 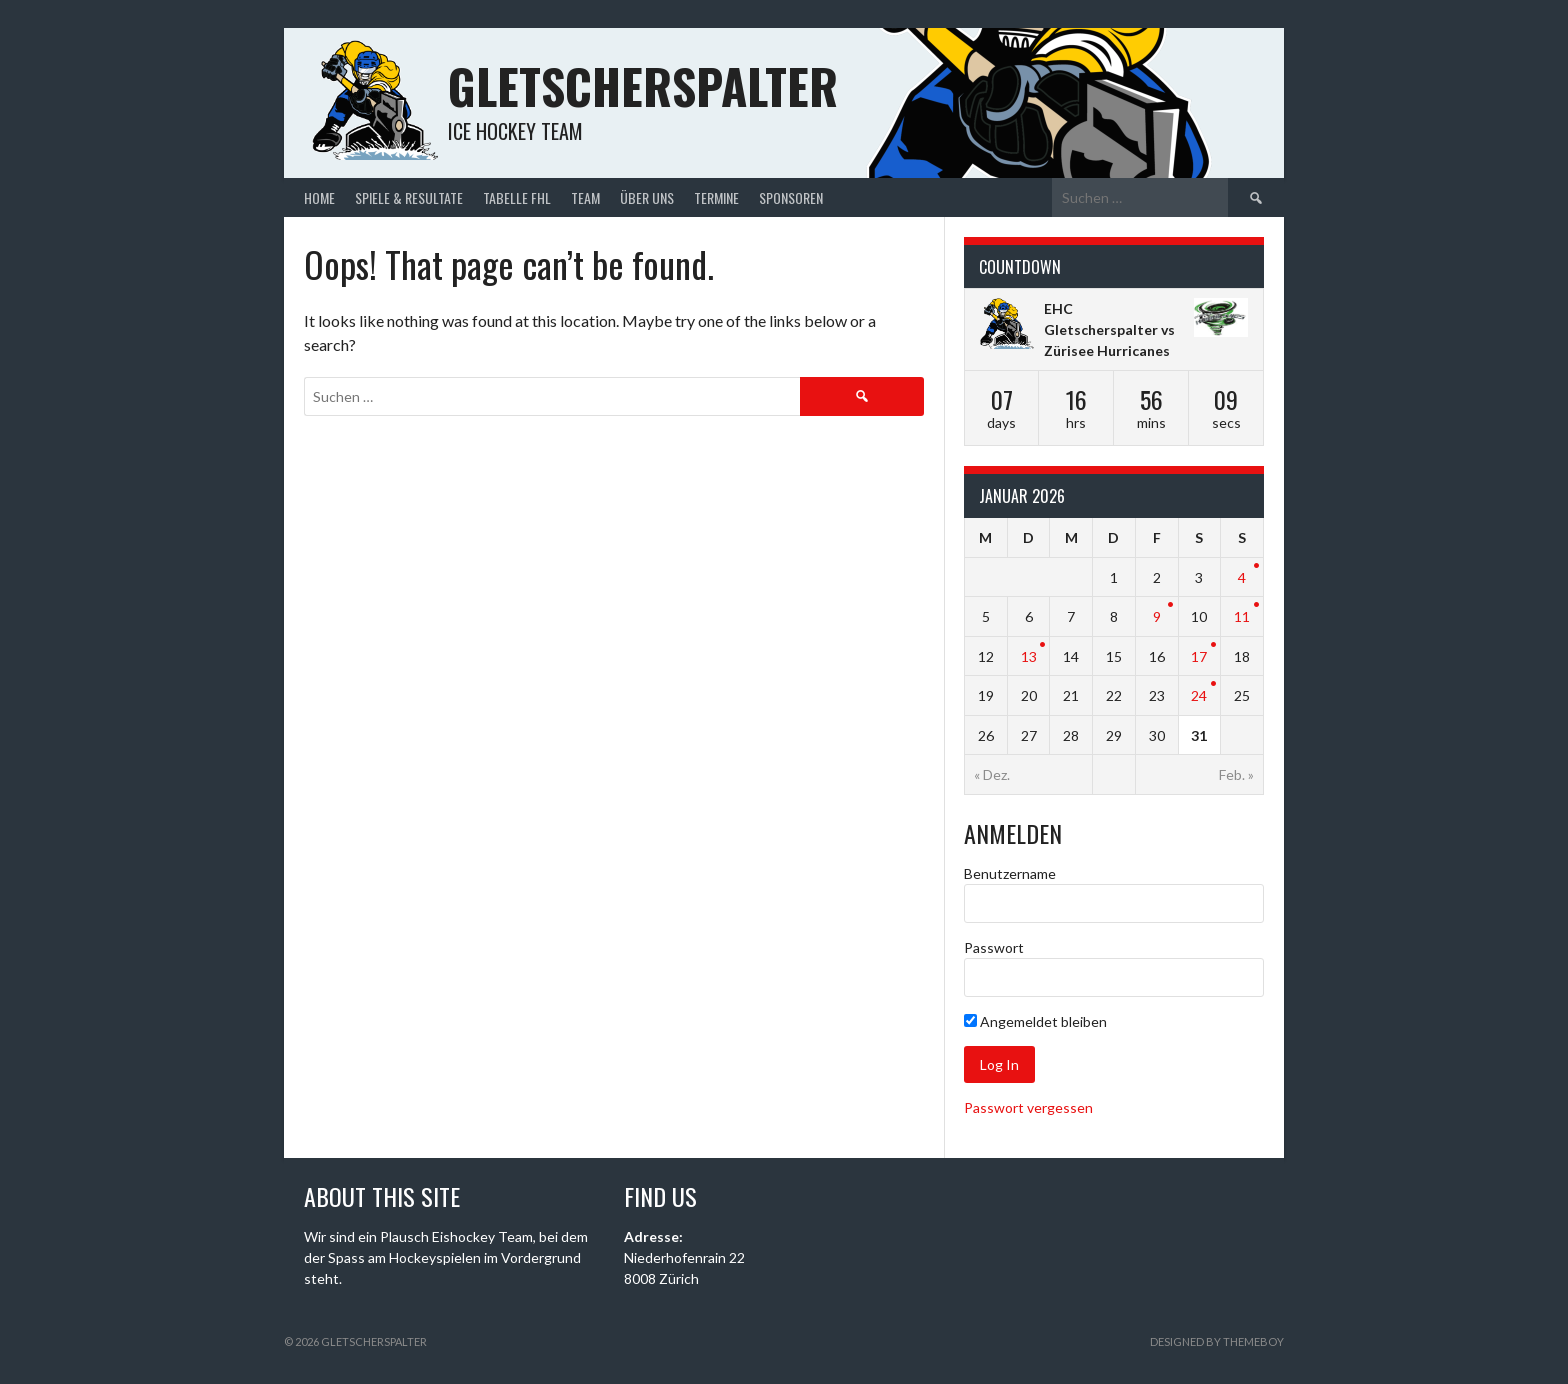 I want to click on Angemeldet bleiben, so click(x=1035, y=1021).